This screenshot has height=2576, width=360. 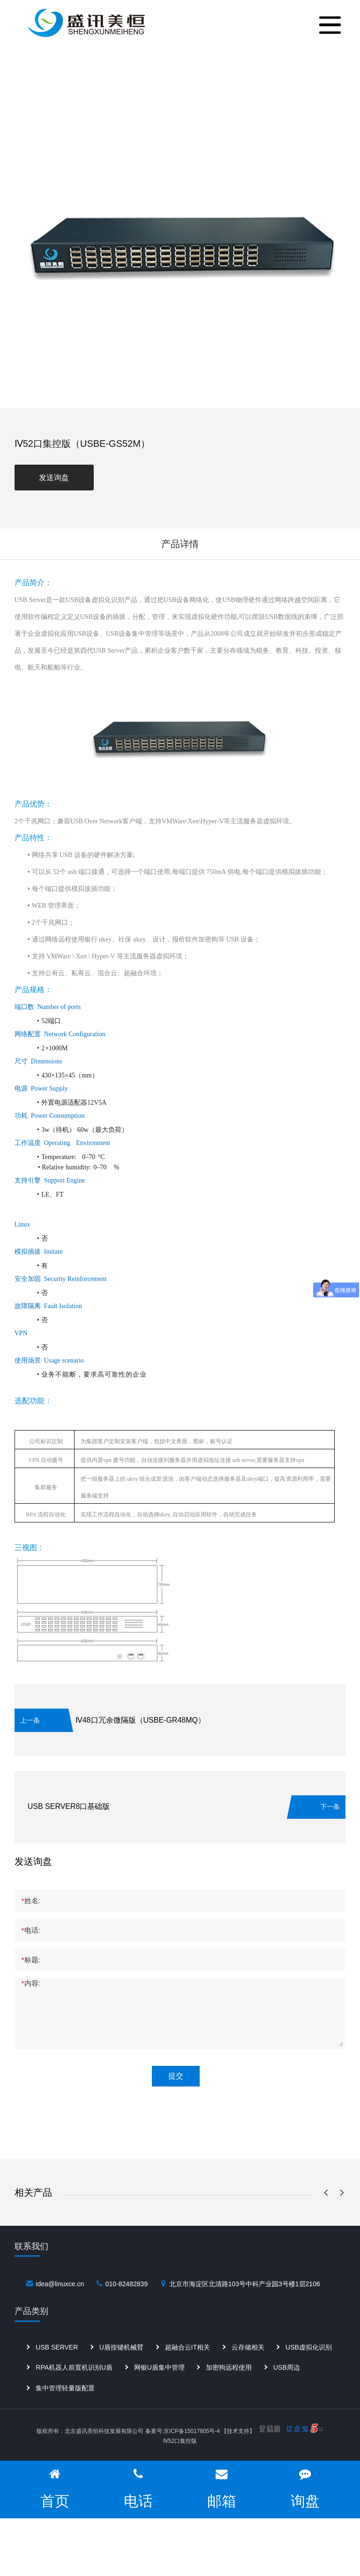 I want to click on USB SERVER8口基础版, so click(x=69, y=1806).